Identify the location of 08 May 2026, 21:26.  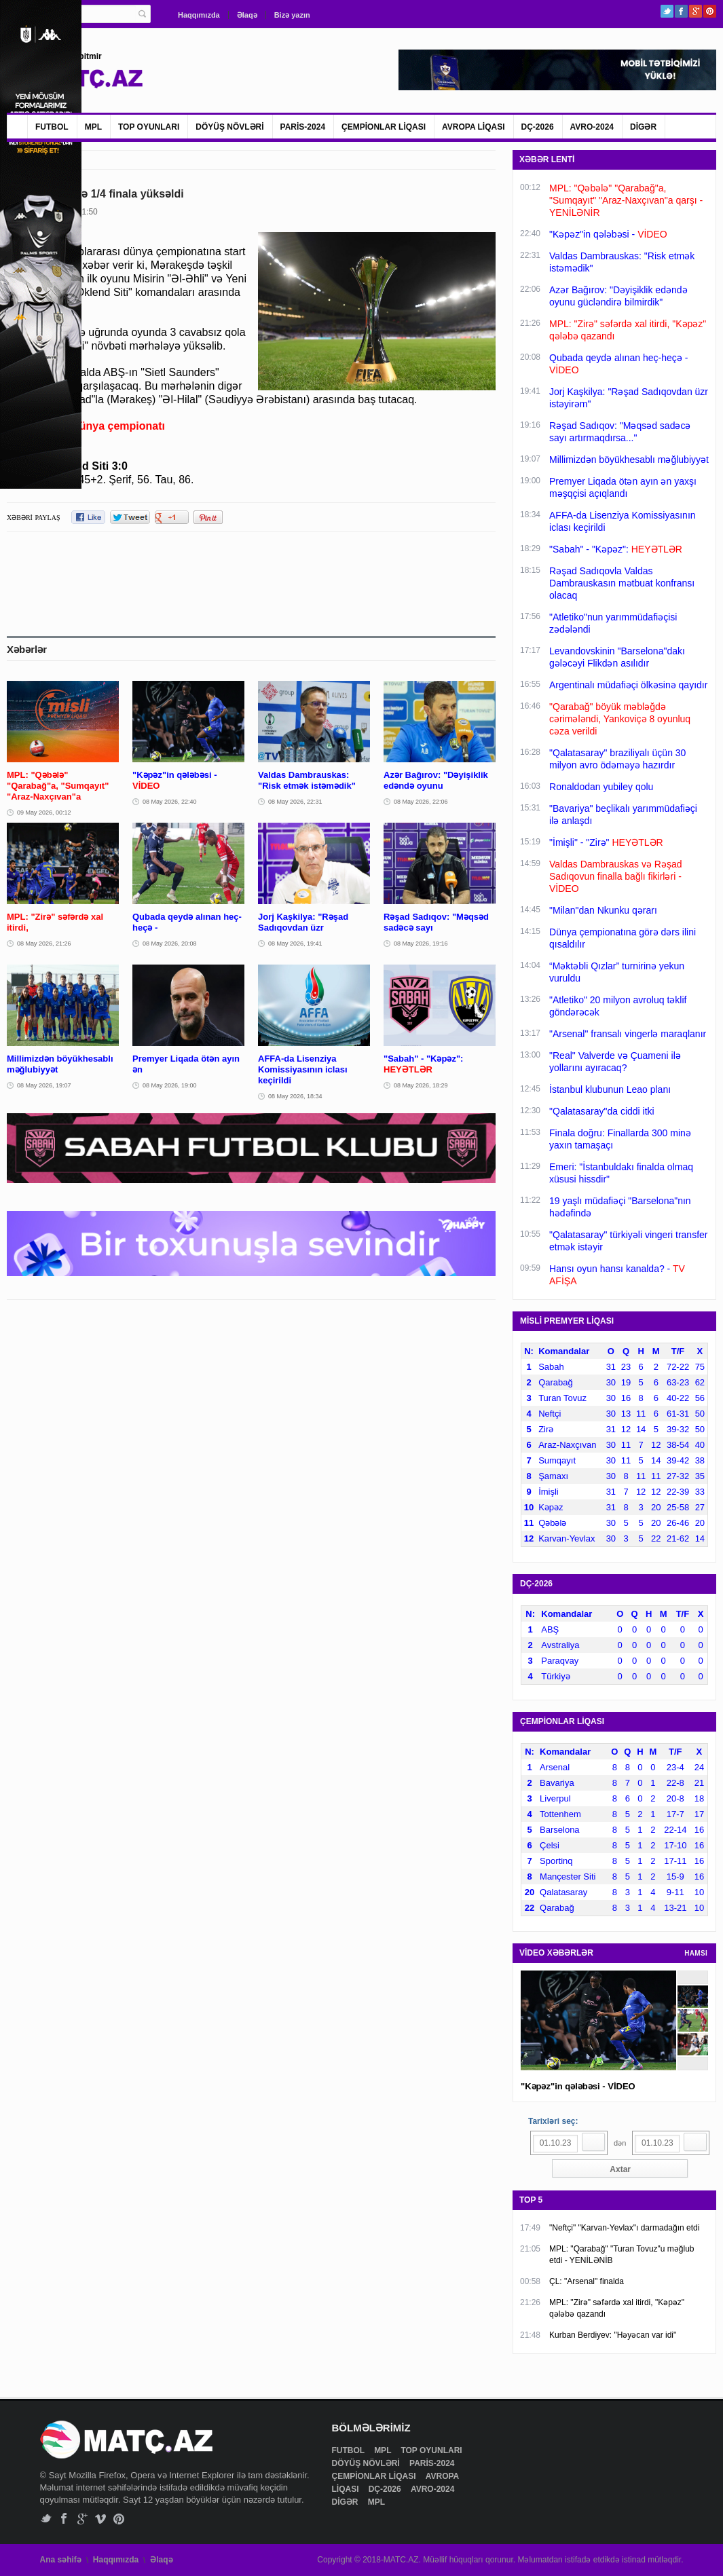
(44, 943).